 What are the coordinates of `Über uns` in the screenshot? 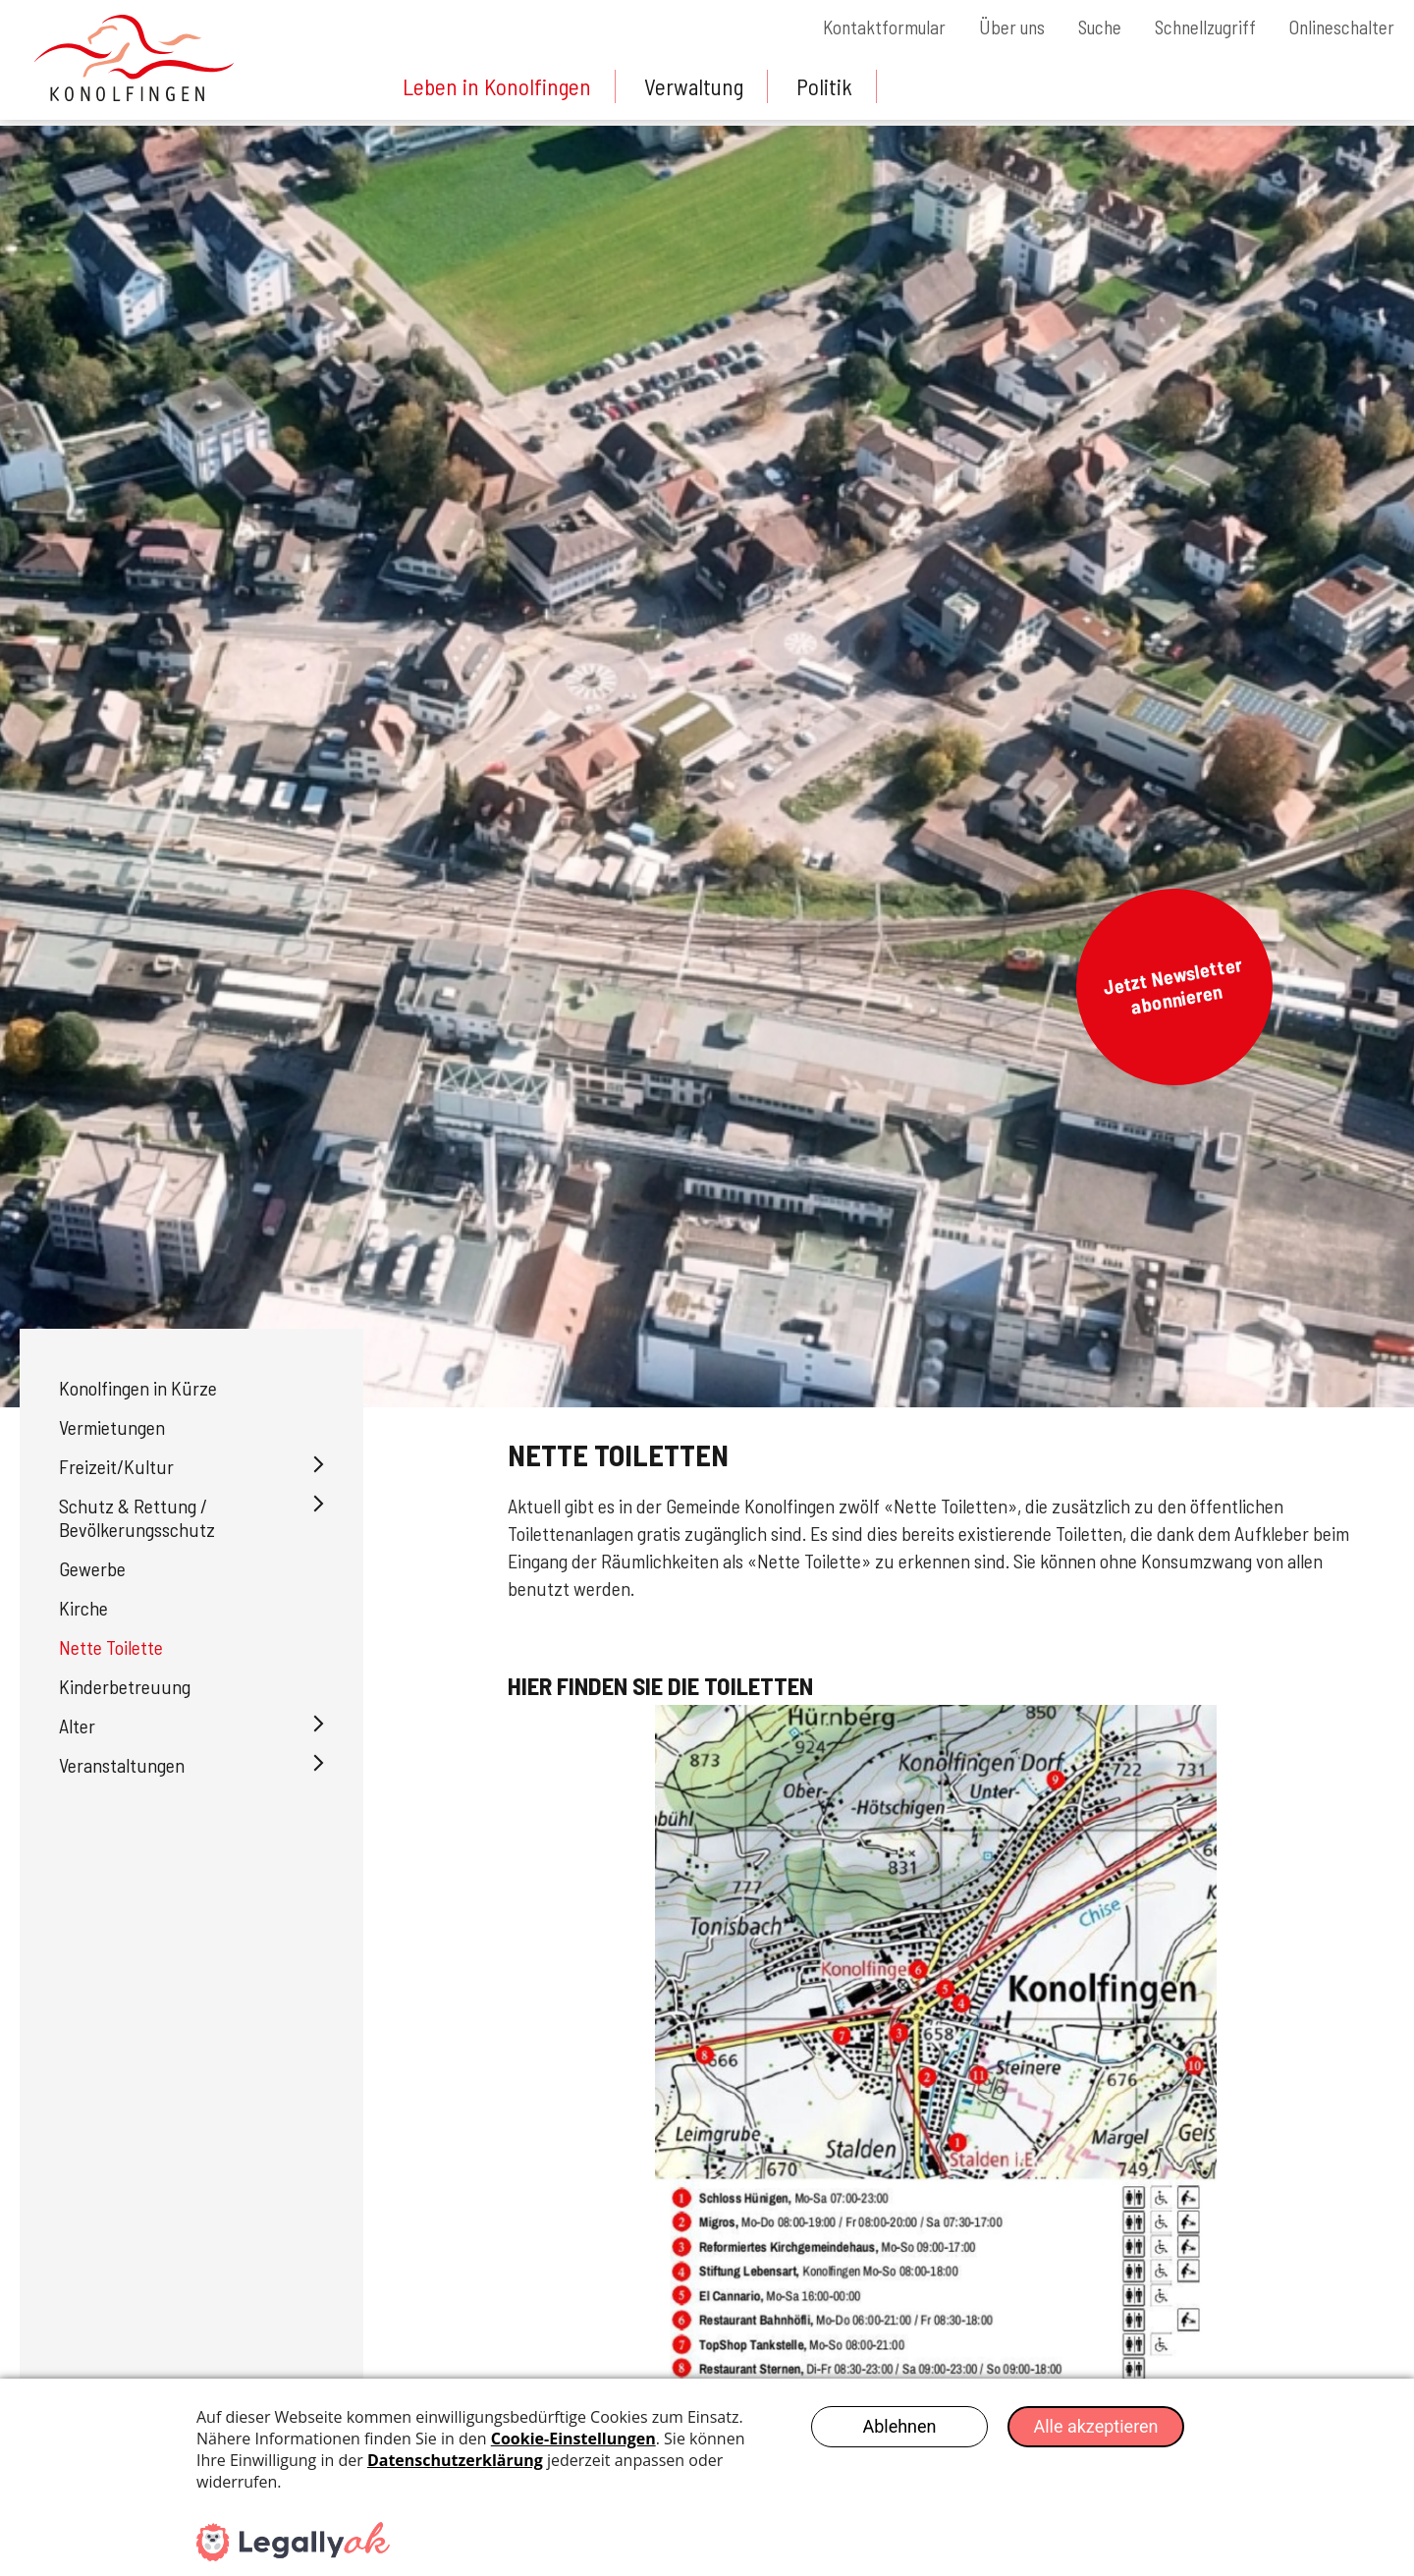 It's located at (994, 26).